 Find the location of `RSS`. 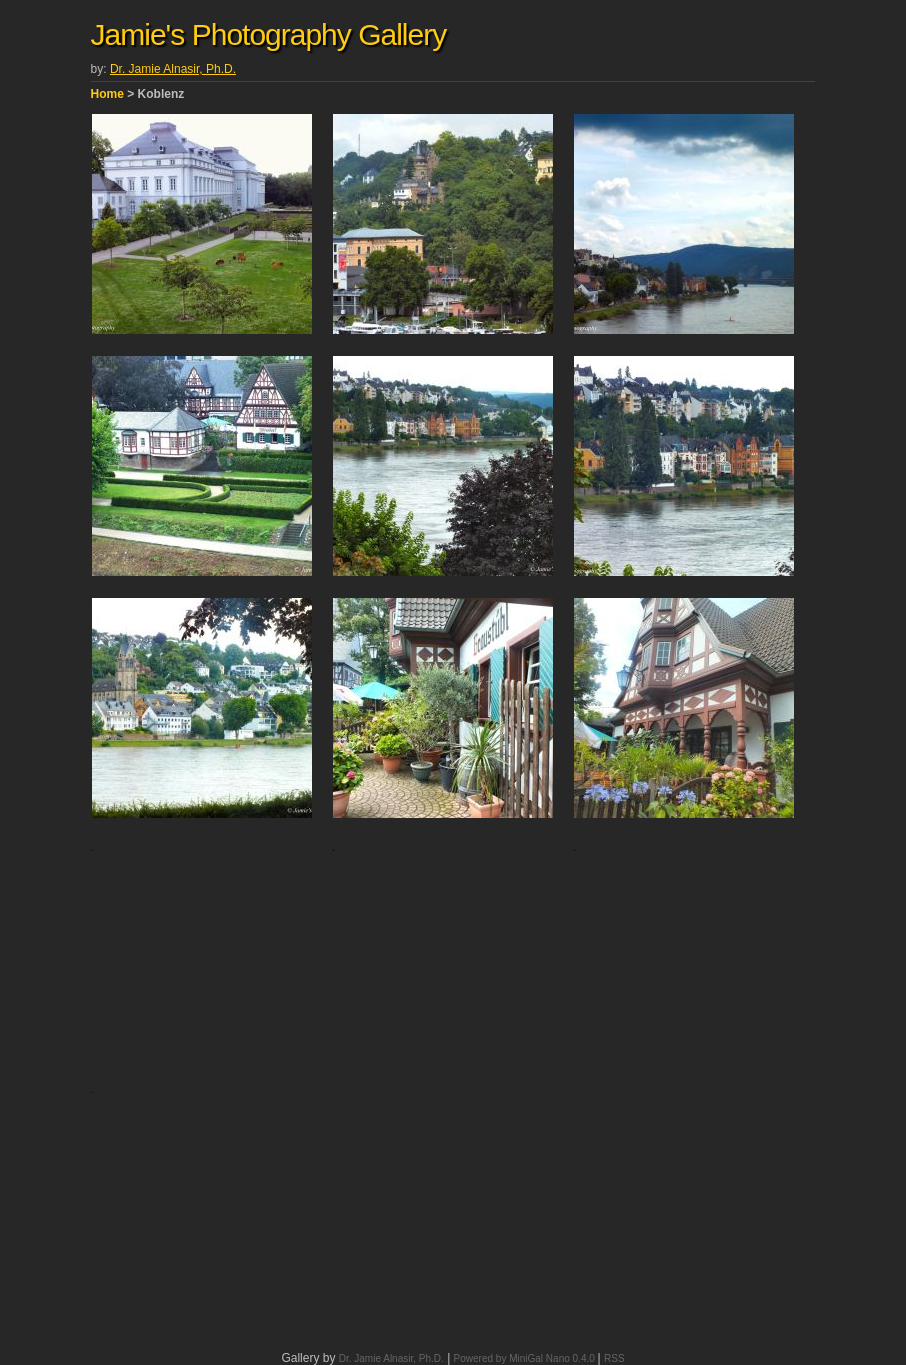

RSS is located at coordinates (614, 1358).